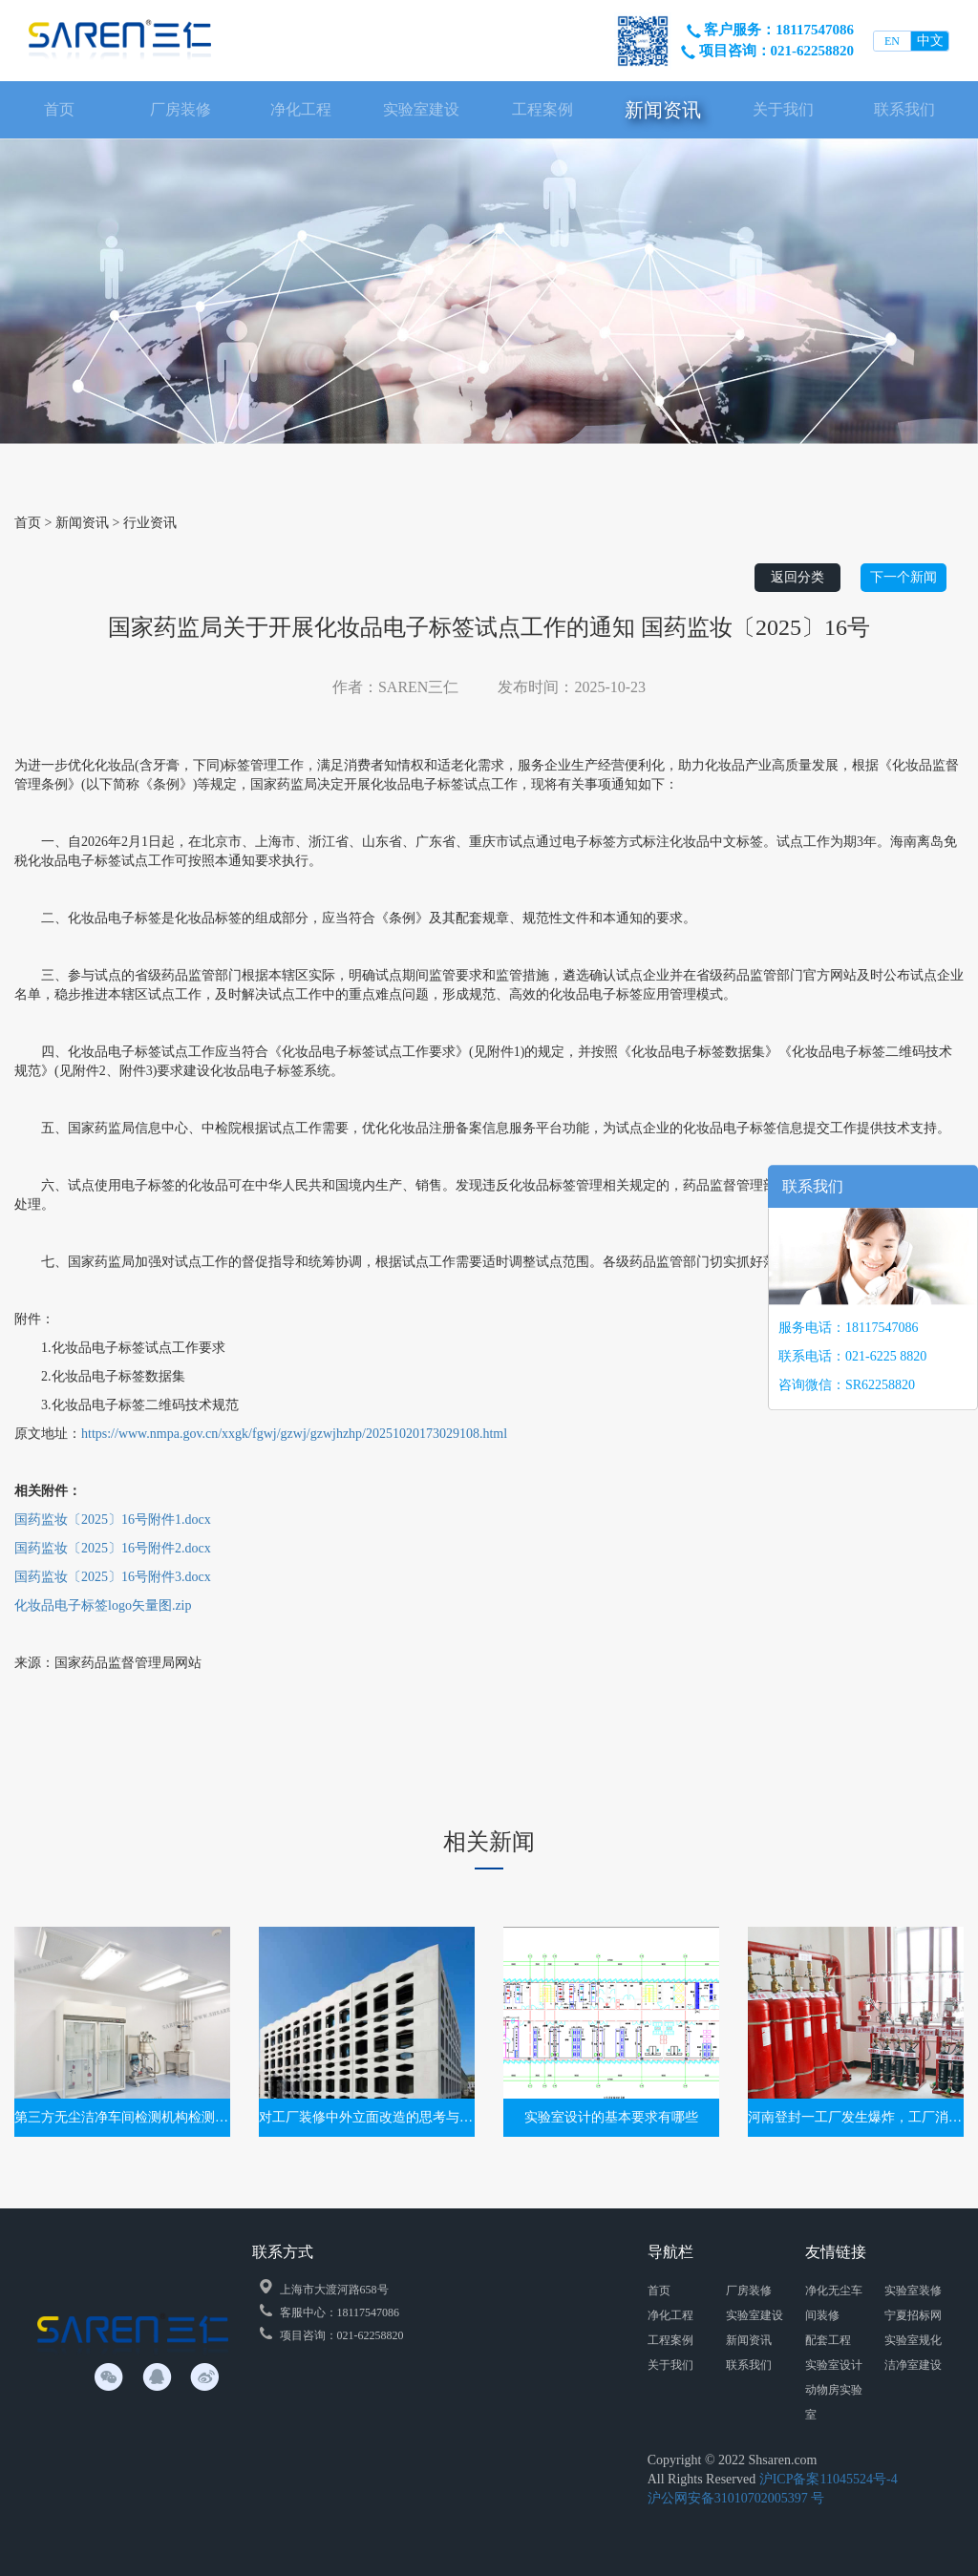 The height and width of the screenshot is (2576, 978). Describe the element at coordinates (828, 2479) in the screenshot. I see `沪ICP备案11045524号-4` at that location.